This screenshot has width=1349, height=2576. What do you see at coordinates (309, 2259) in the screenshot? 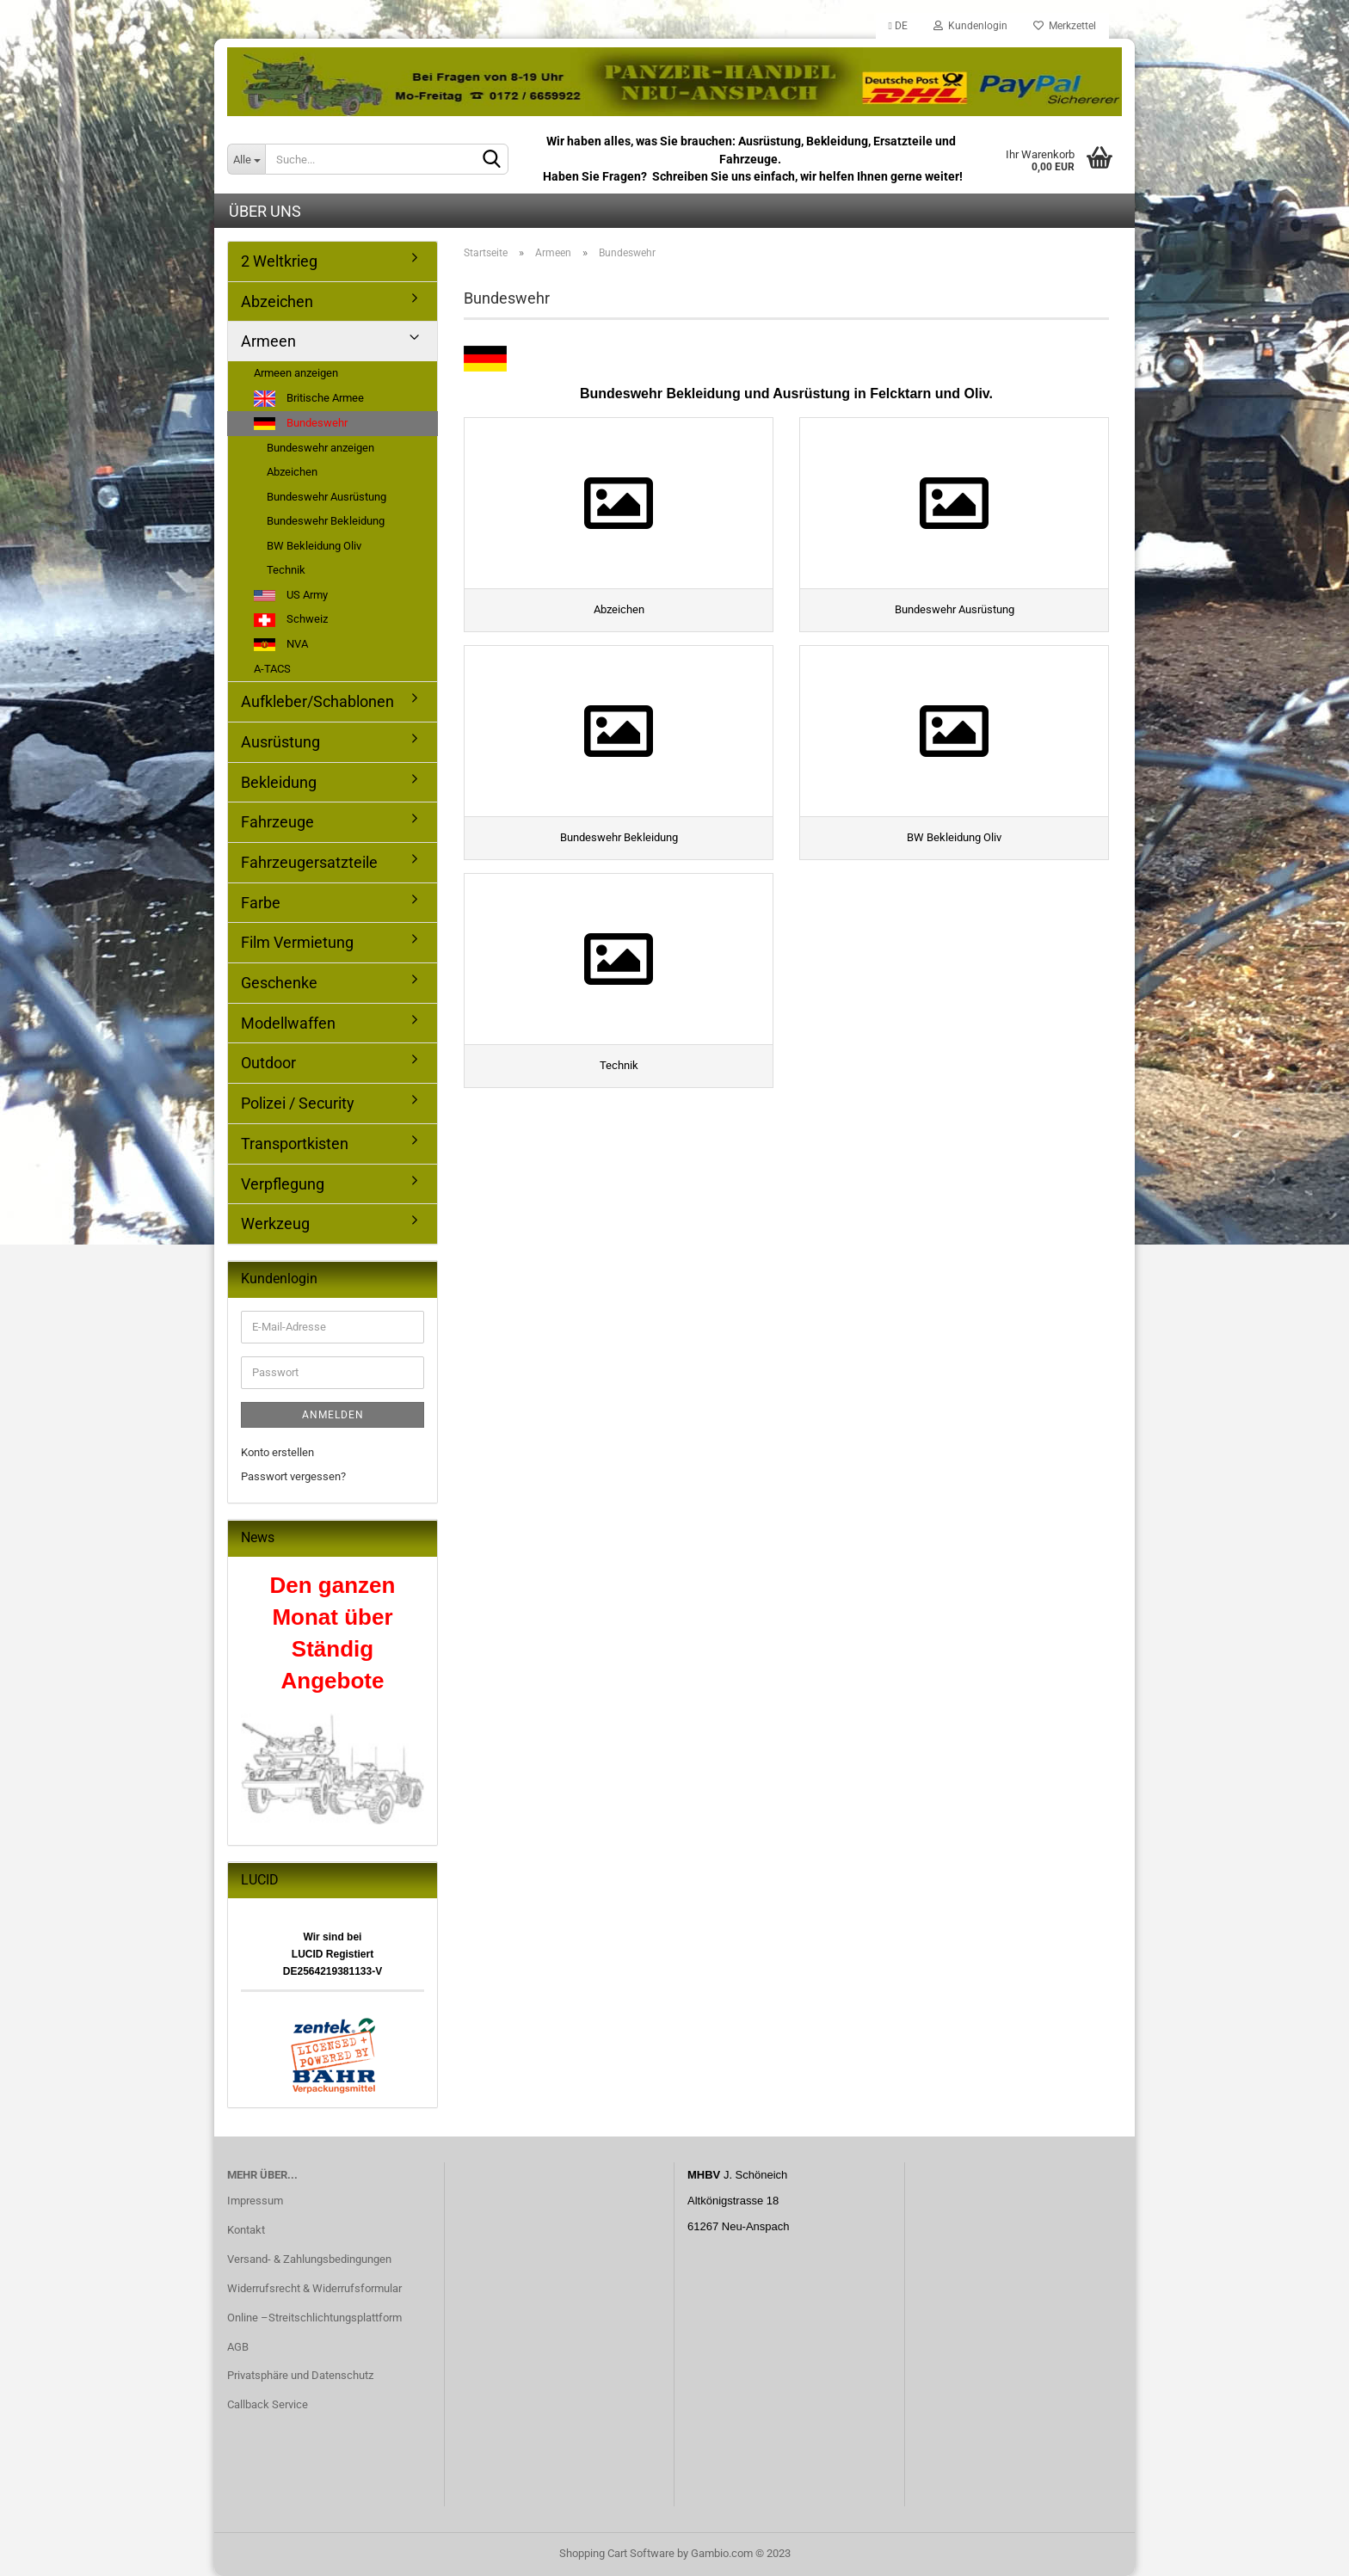
I see `Versand- & Zahlungsbedingungen` at bounding box center [309, 2259].